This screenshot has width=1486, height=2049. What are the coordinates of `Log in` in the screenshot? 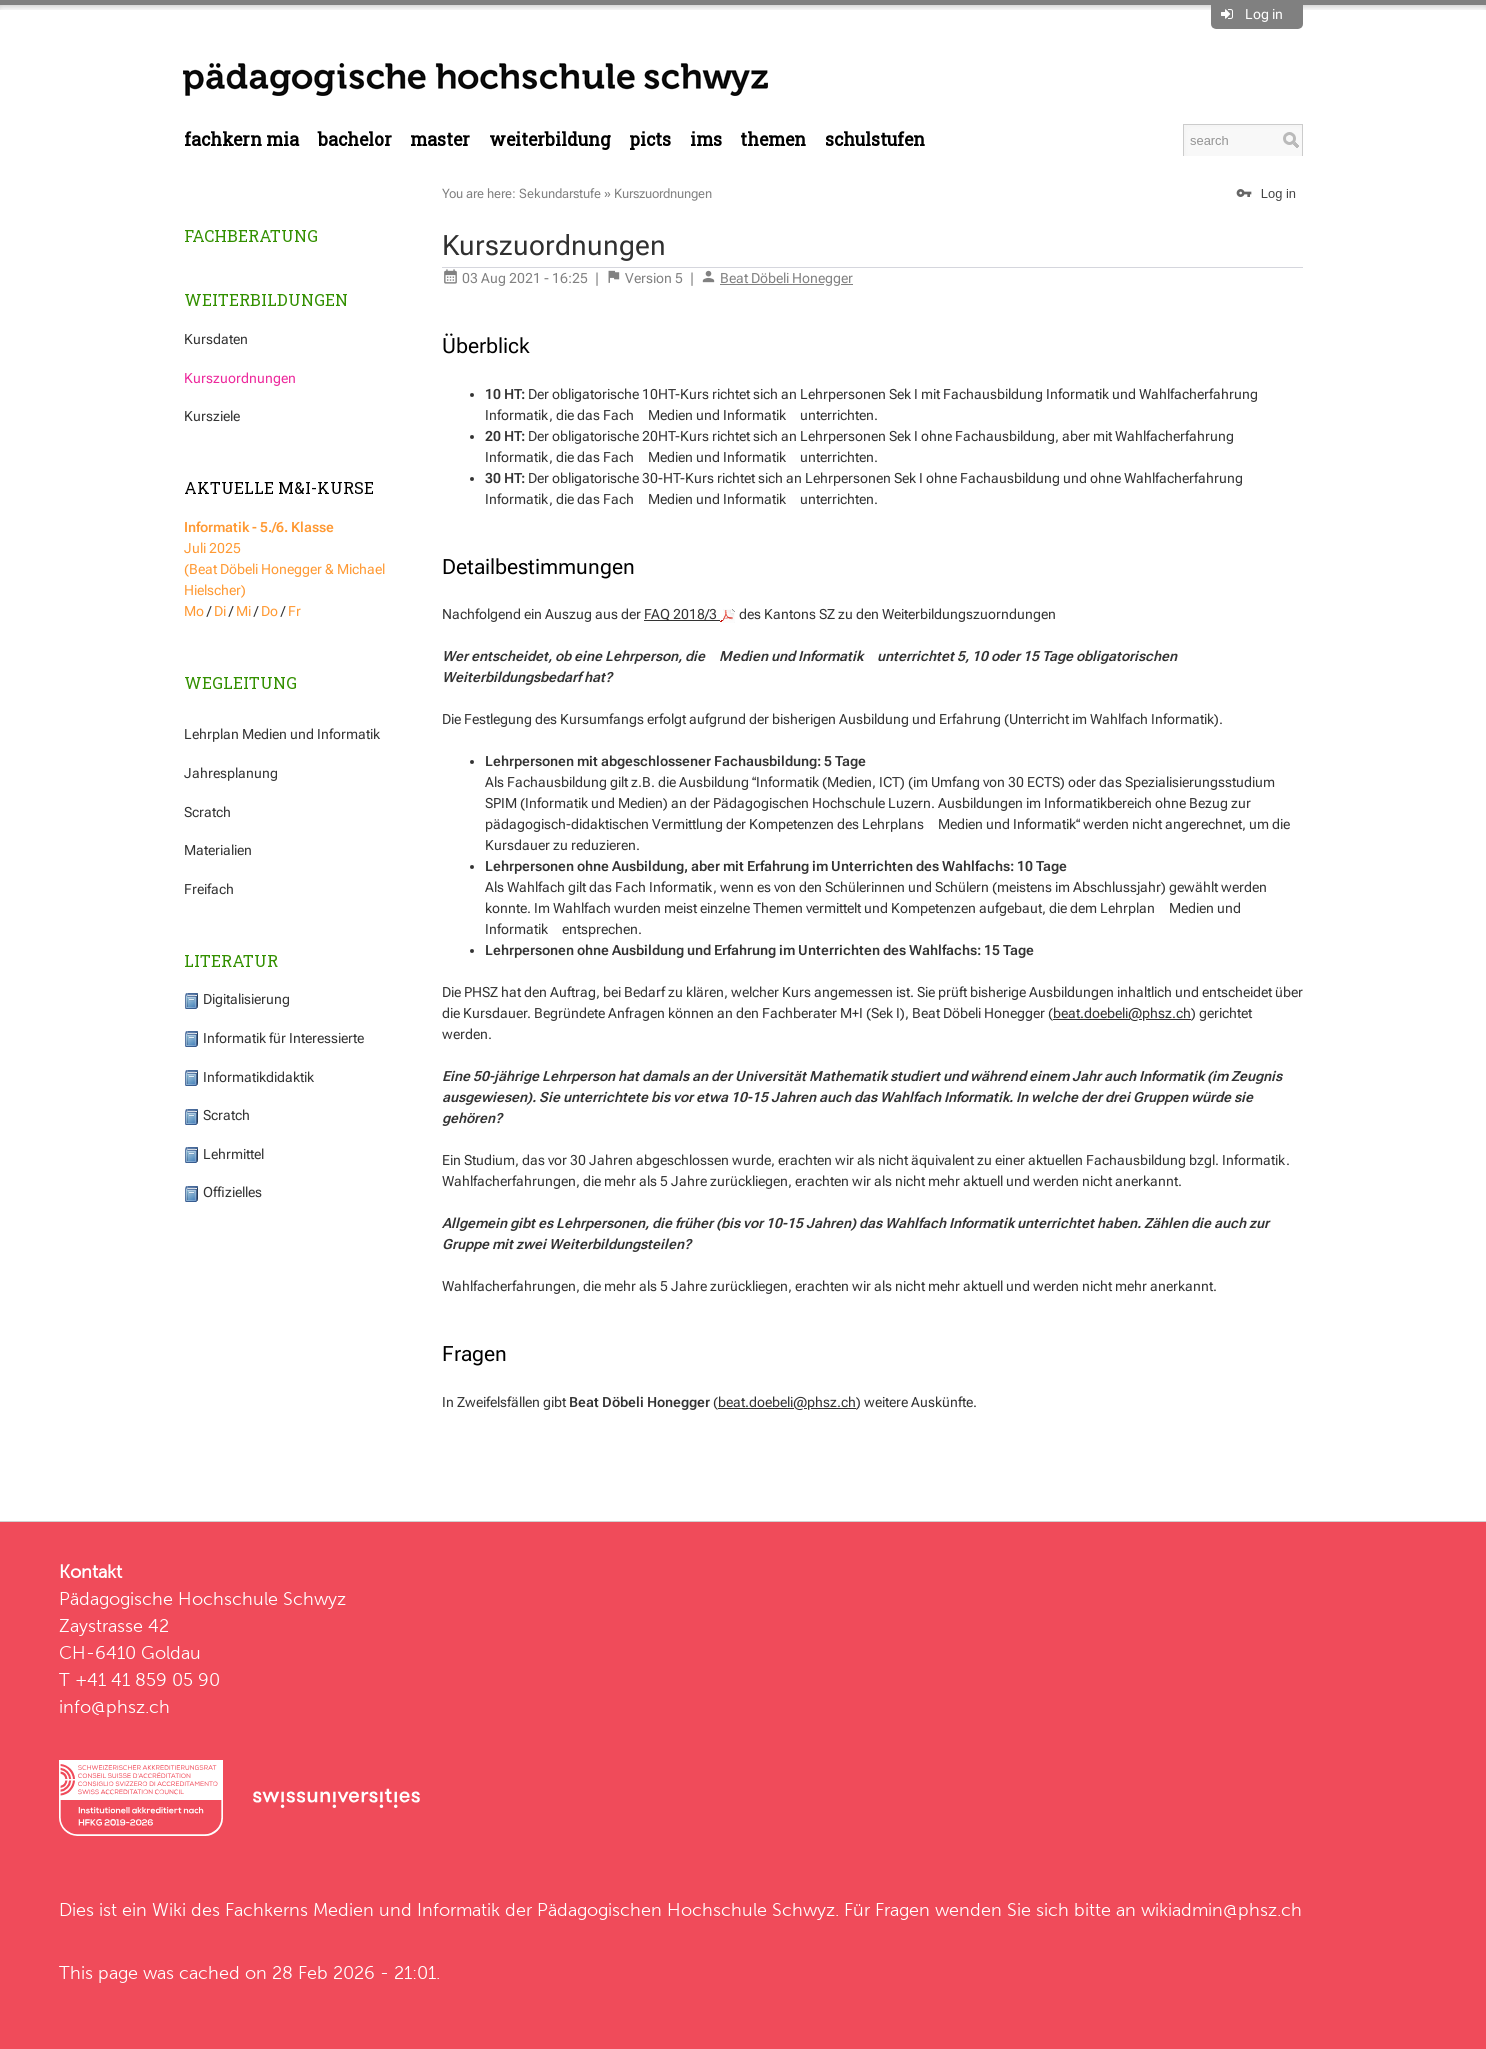 It's located at (1264, 14).